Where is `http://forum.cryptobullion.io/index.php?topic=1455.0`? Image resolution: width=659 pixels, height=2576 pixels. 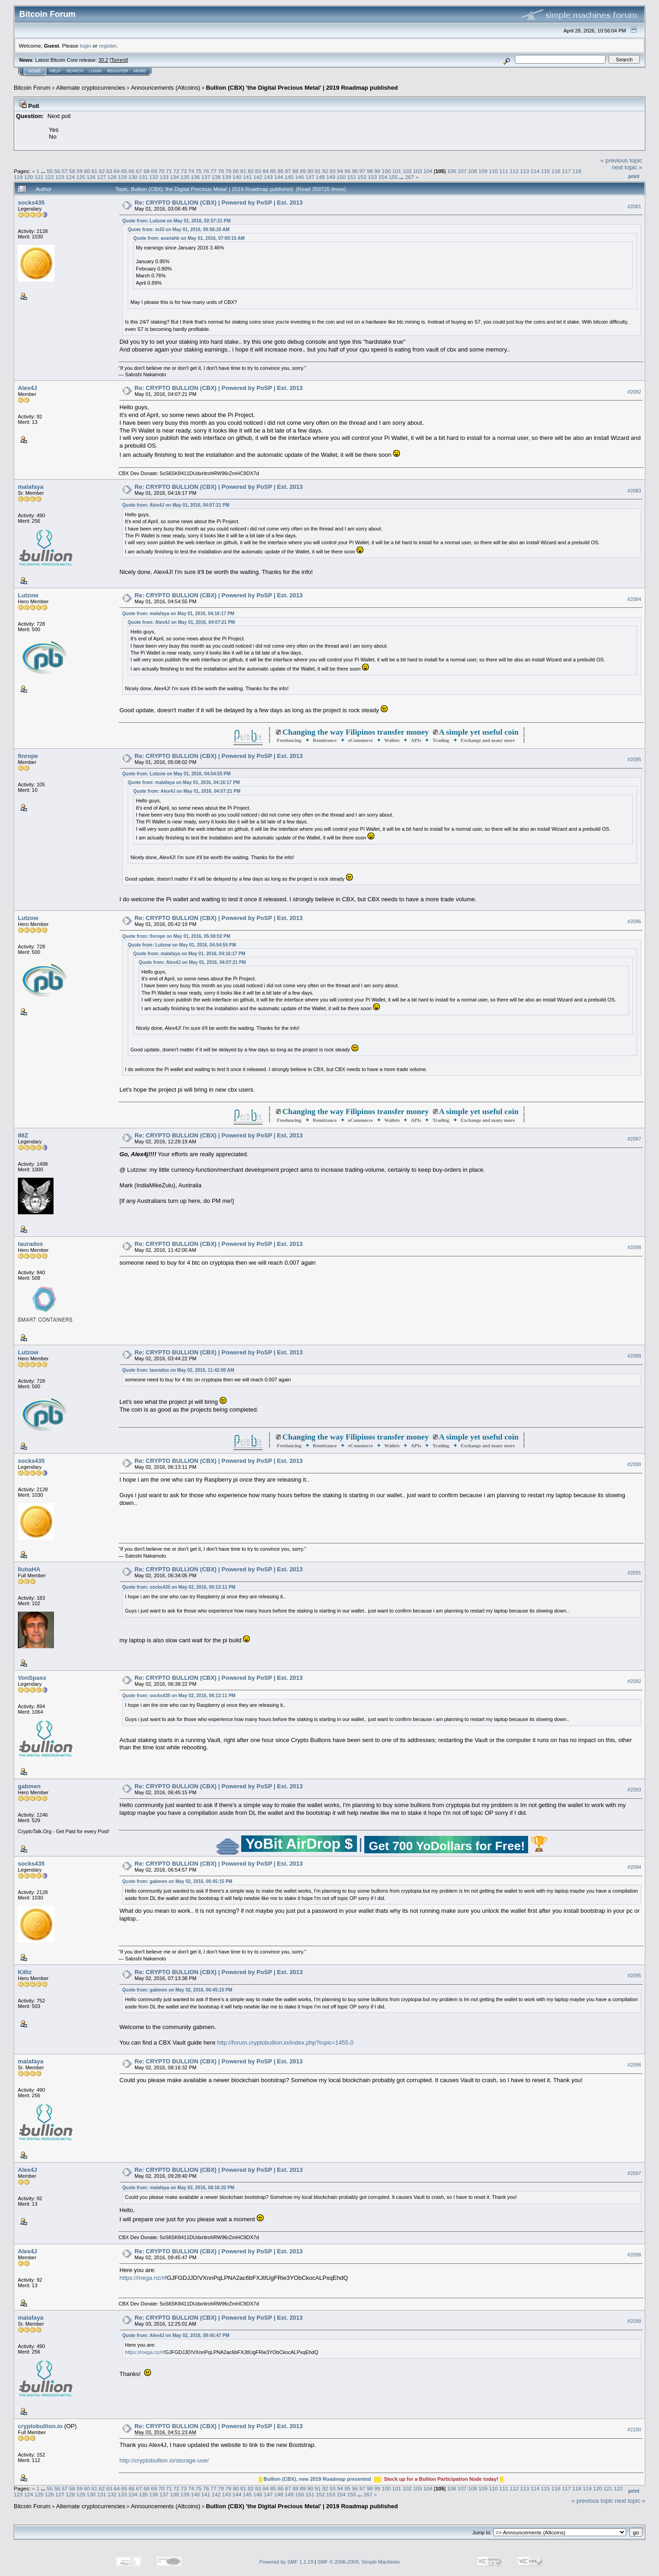
http://forum.cryptobullion.io/index.php?topic=1455.0 is located at coordinates (285, 2042).